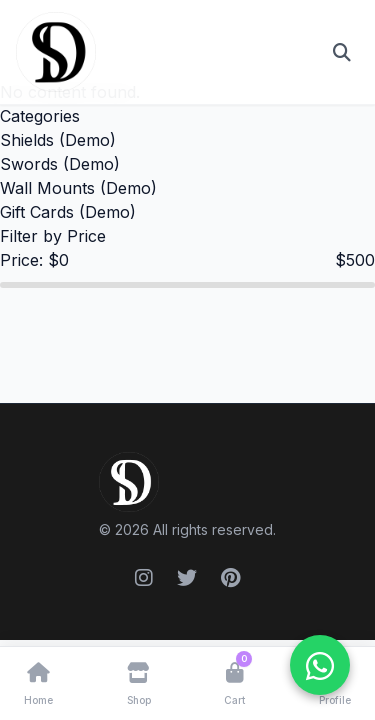 This screenshot has height=720, width=375. Describe the element at coordinates (320, 665) in the screenshot. I see `[WhatsApp ile iletişime geçin]` at that location.